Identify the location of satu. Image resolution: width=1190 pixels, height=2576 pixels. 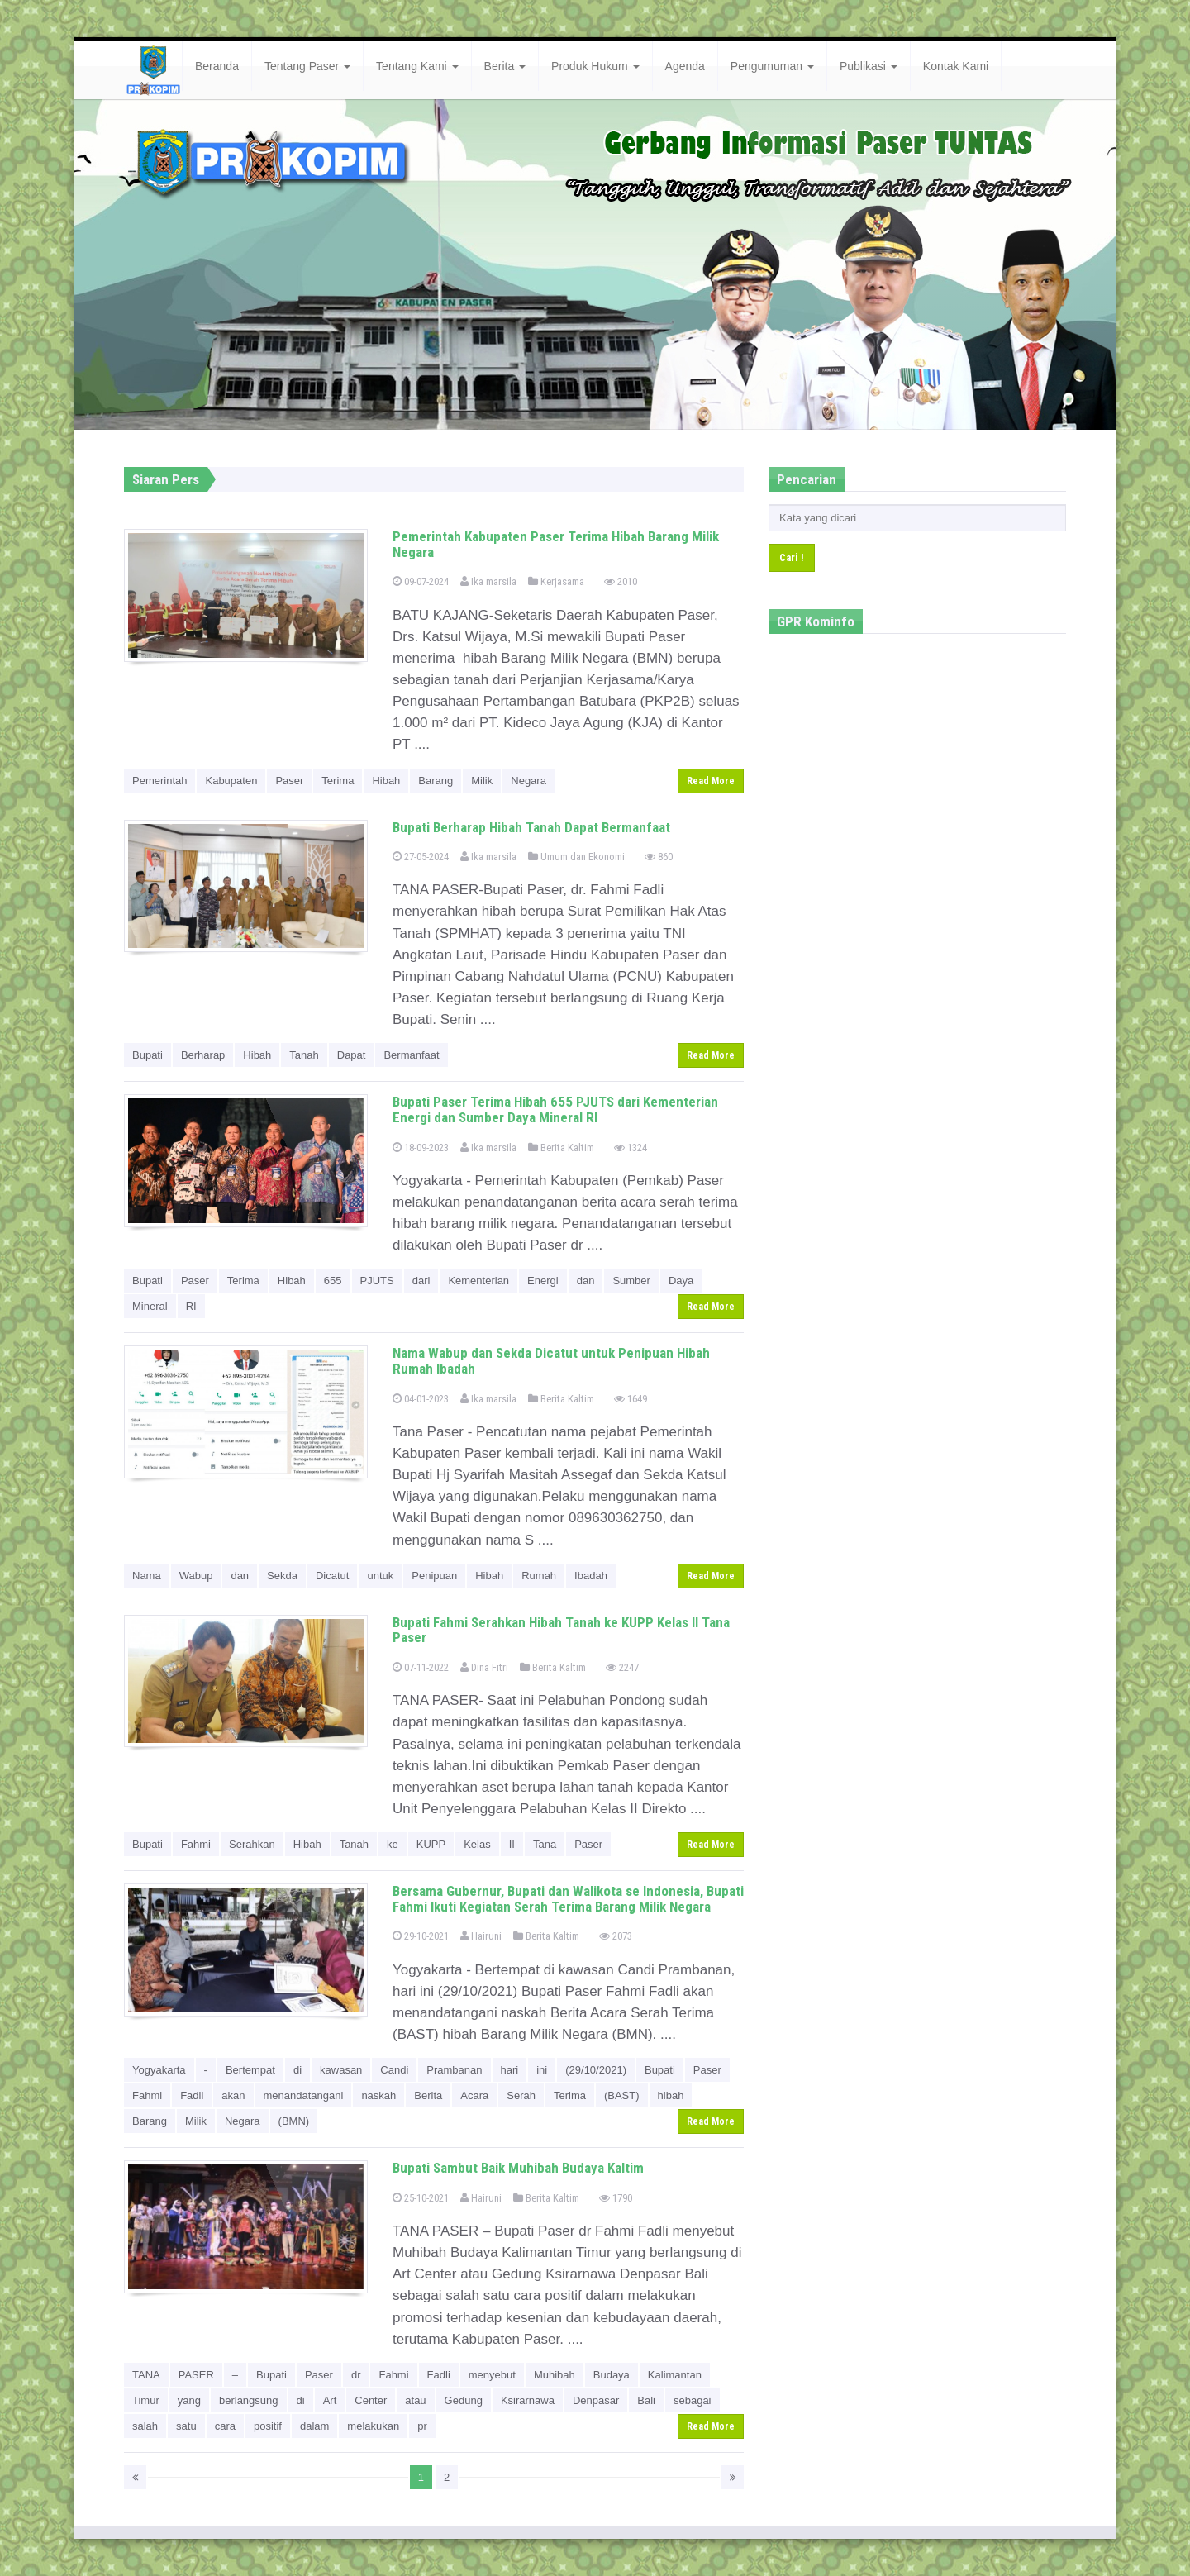
(186, 2426).